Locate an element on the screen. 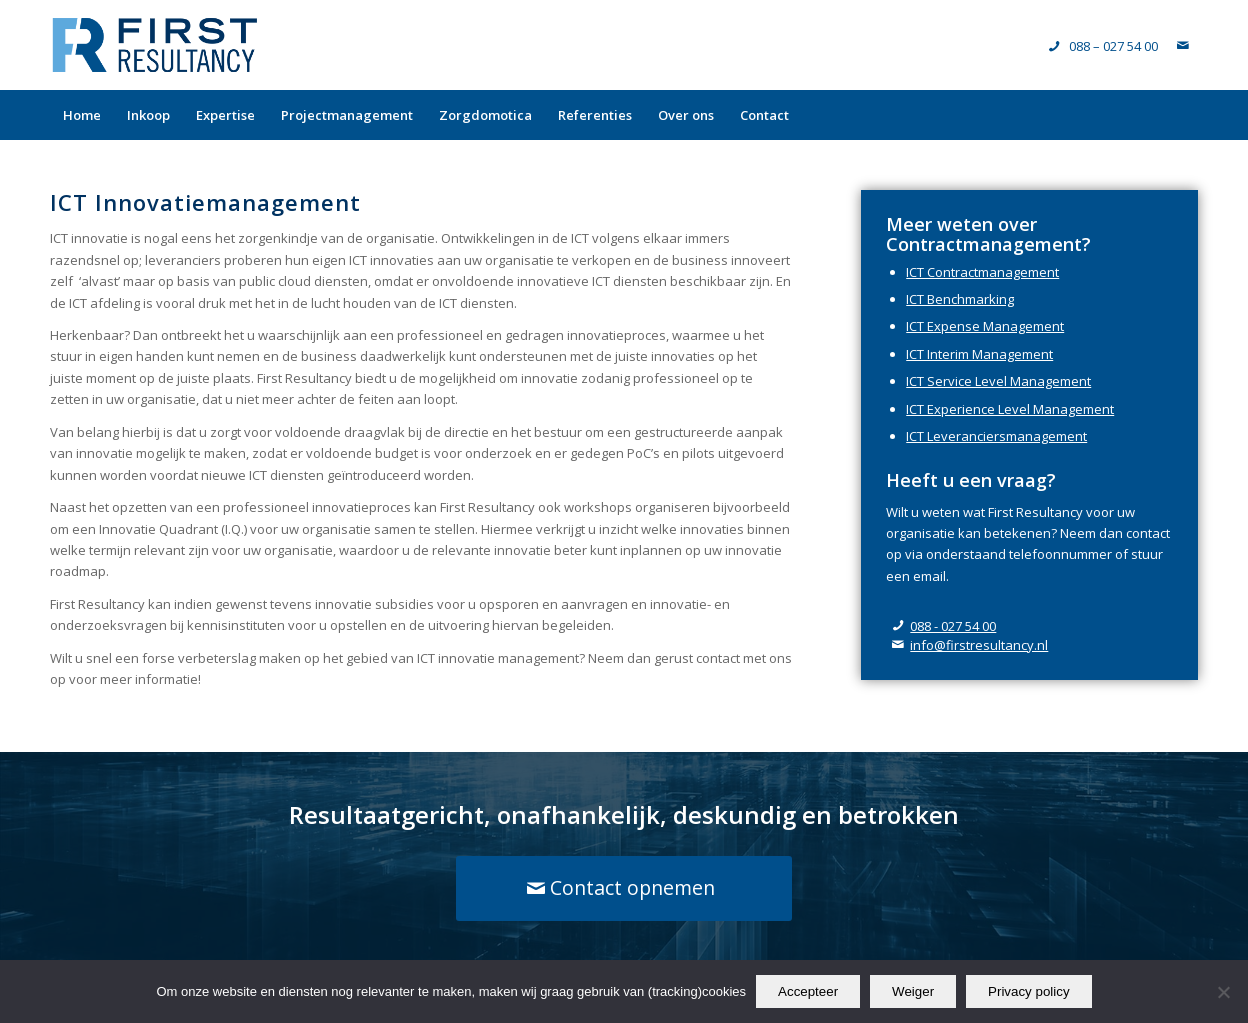  ICT Service Level Management is located at coordinates (998, 381).